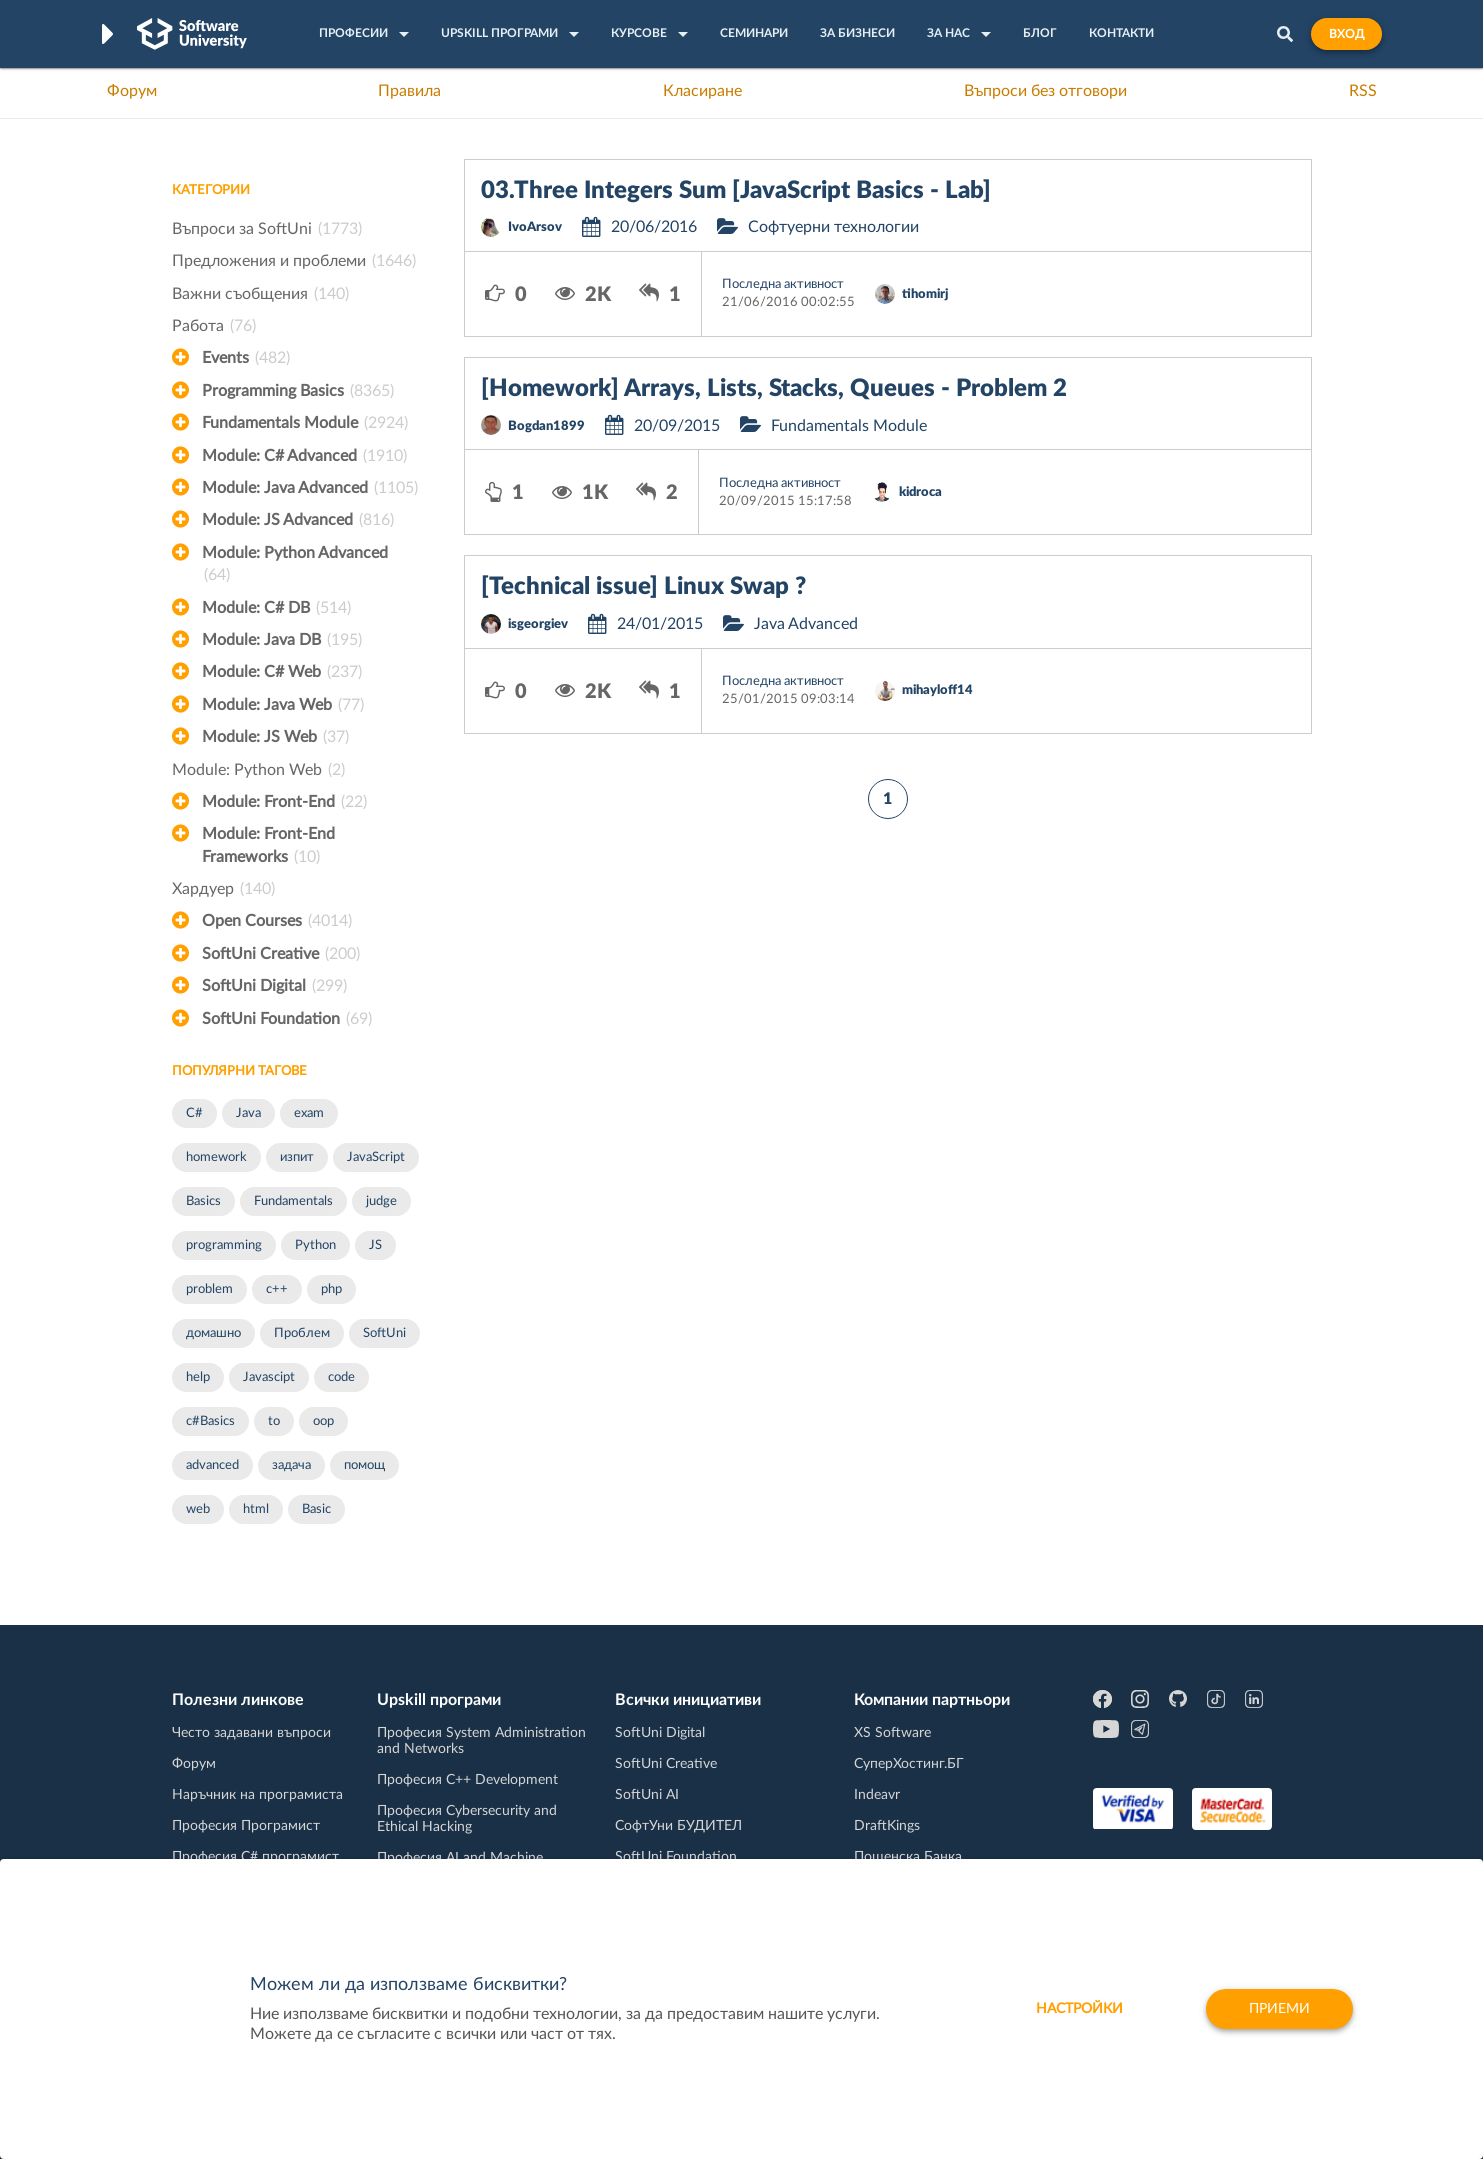  What do you see at coordinates (269, 1377) in the screenshot?
I see `Javascipt` at bounding box center [269, 1377].